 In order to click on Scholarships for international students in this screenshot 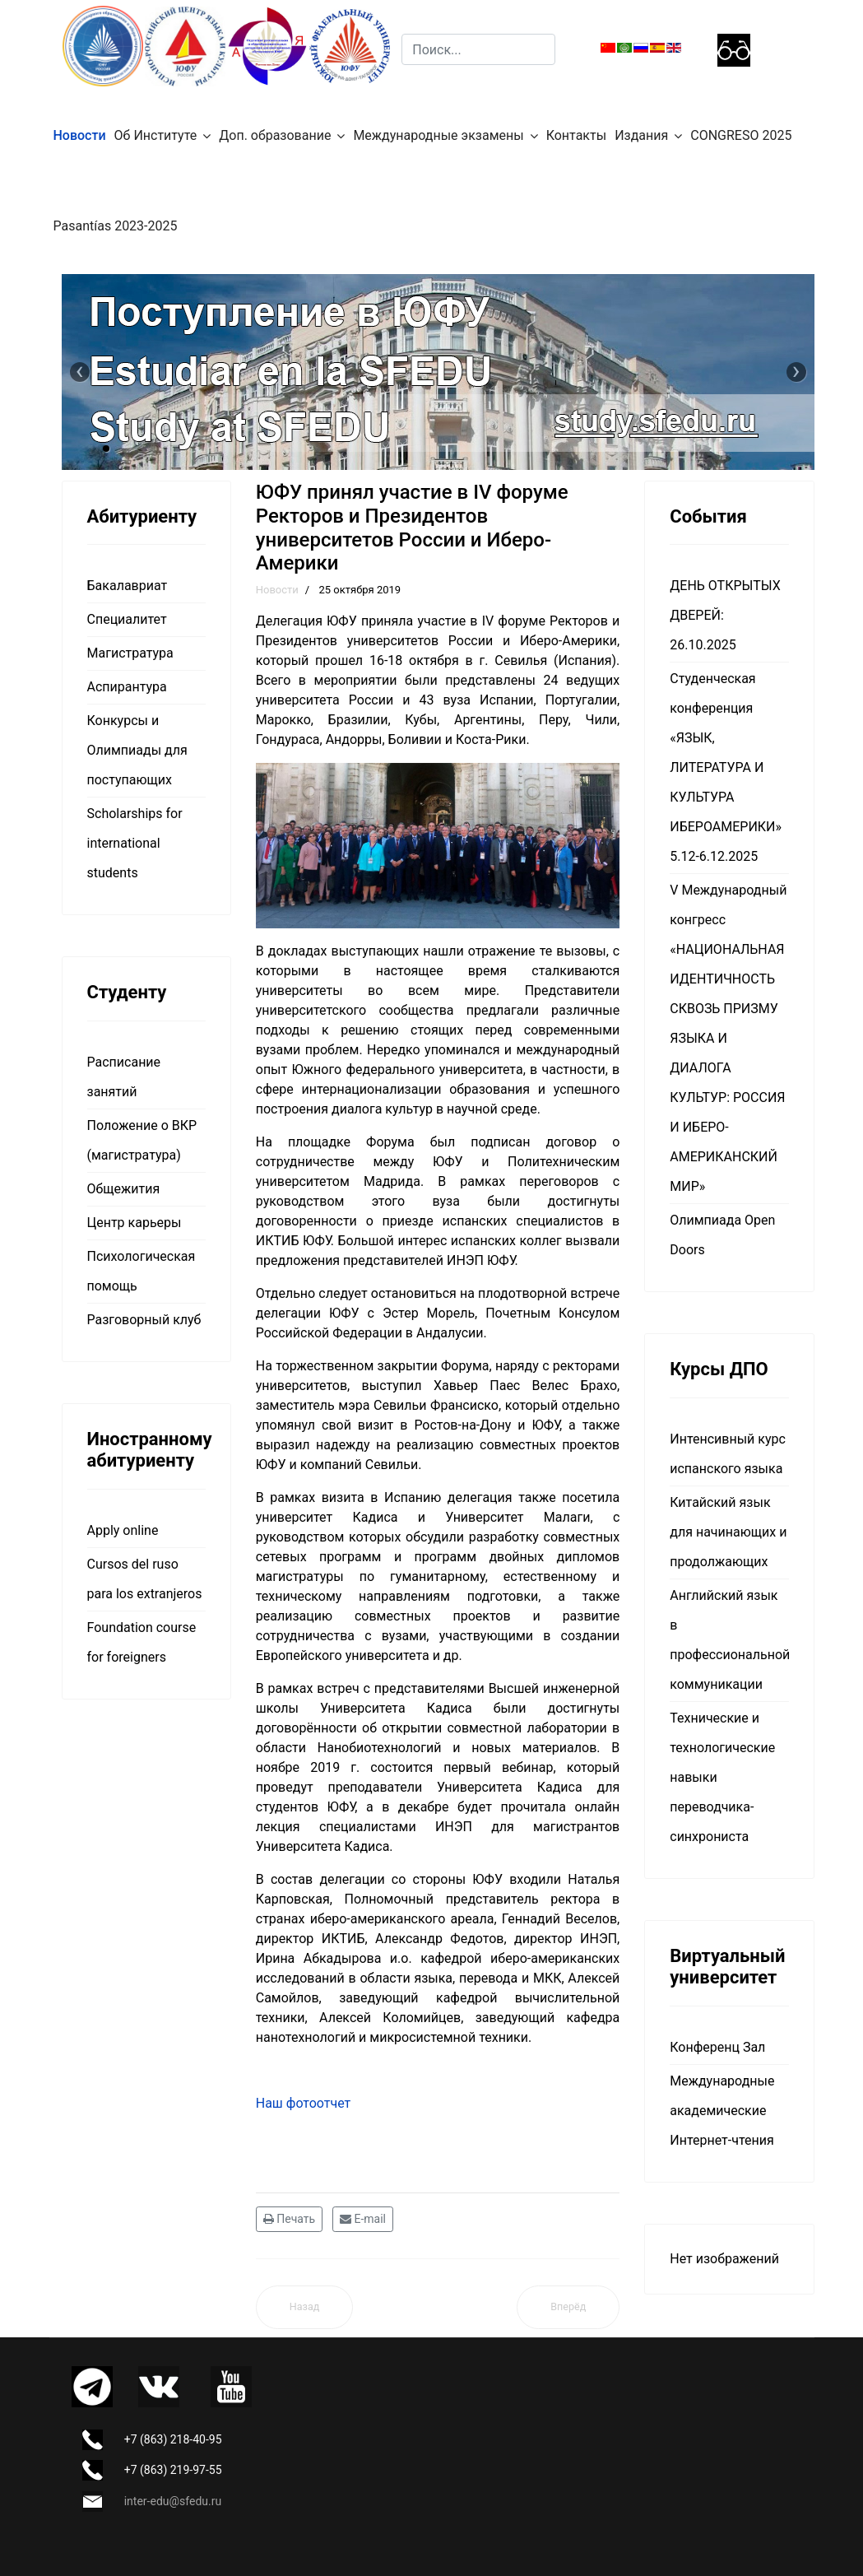, I will do `click(135, 843)`.